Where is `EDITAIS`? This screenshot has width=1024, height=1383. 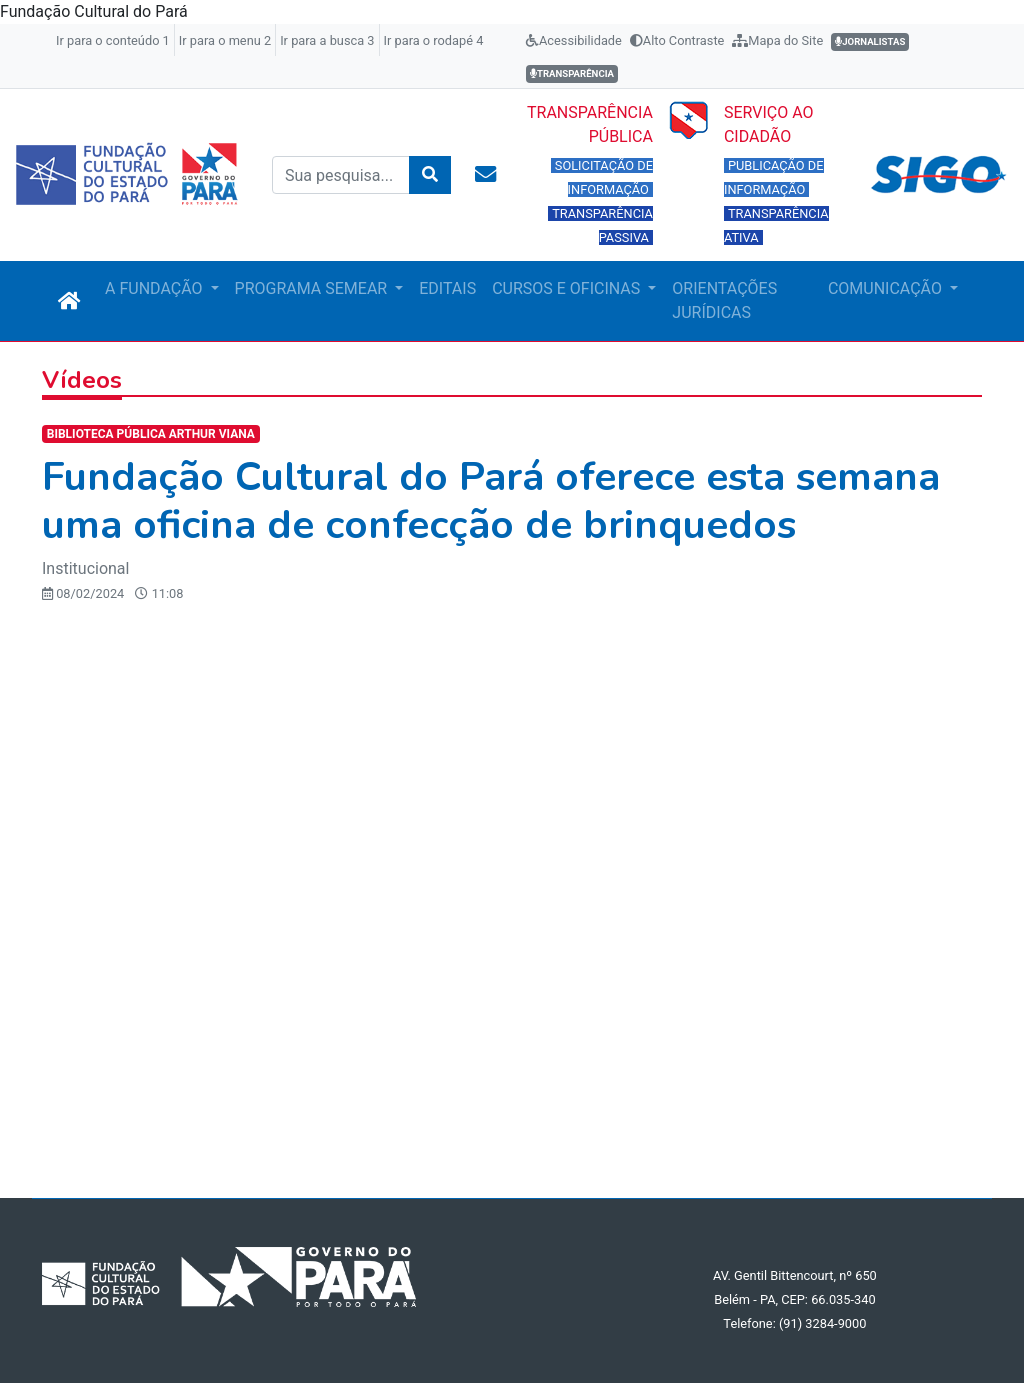
EDITAIS is located at coordinates (447, 288).